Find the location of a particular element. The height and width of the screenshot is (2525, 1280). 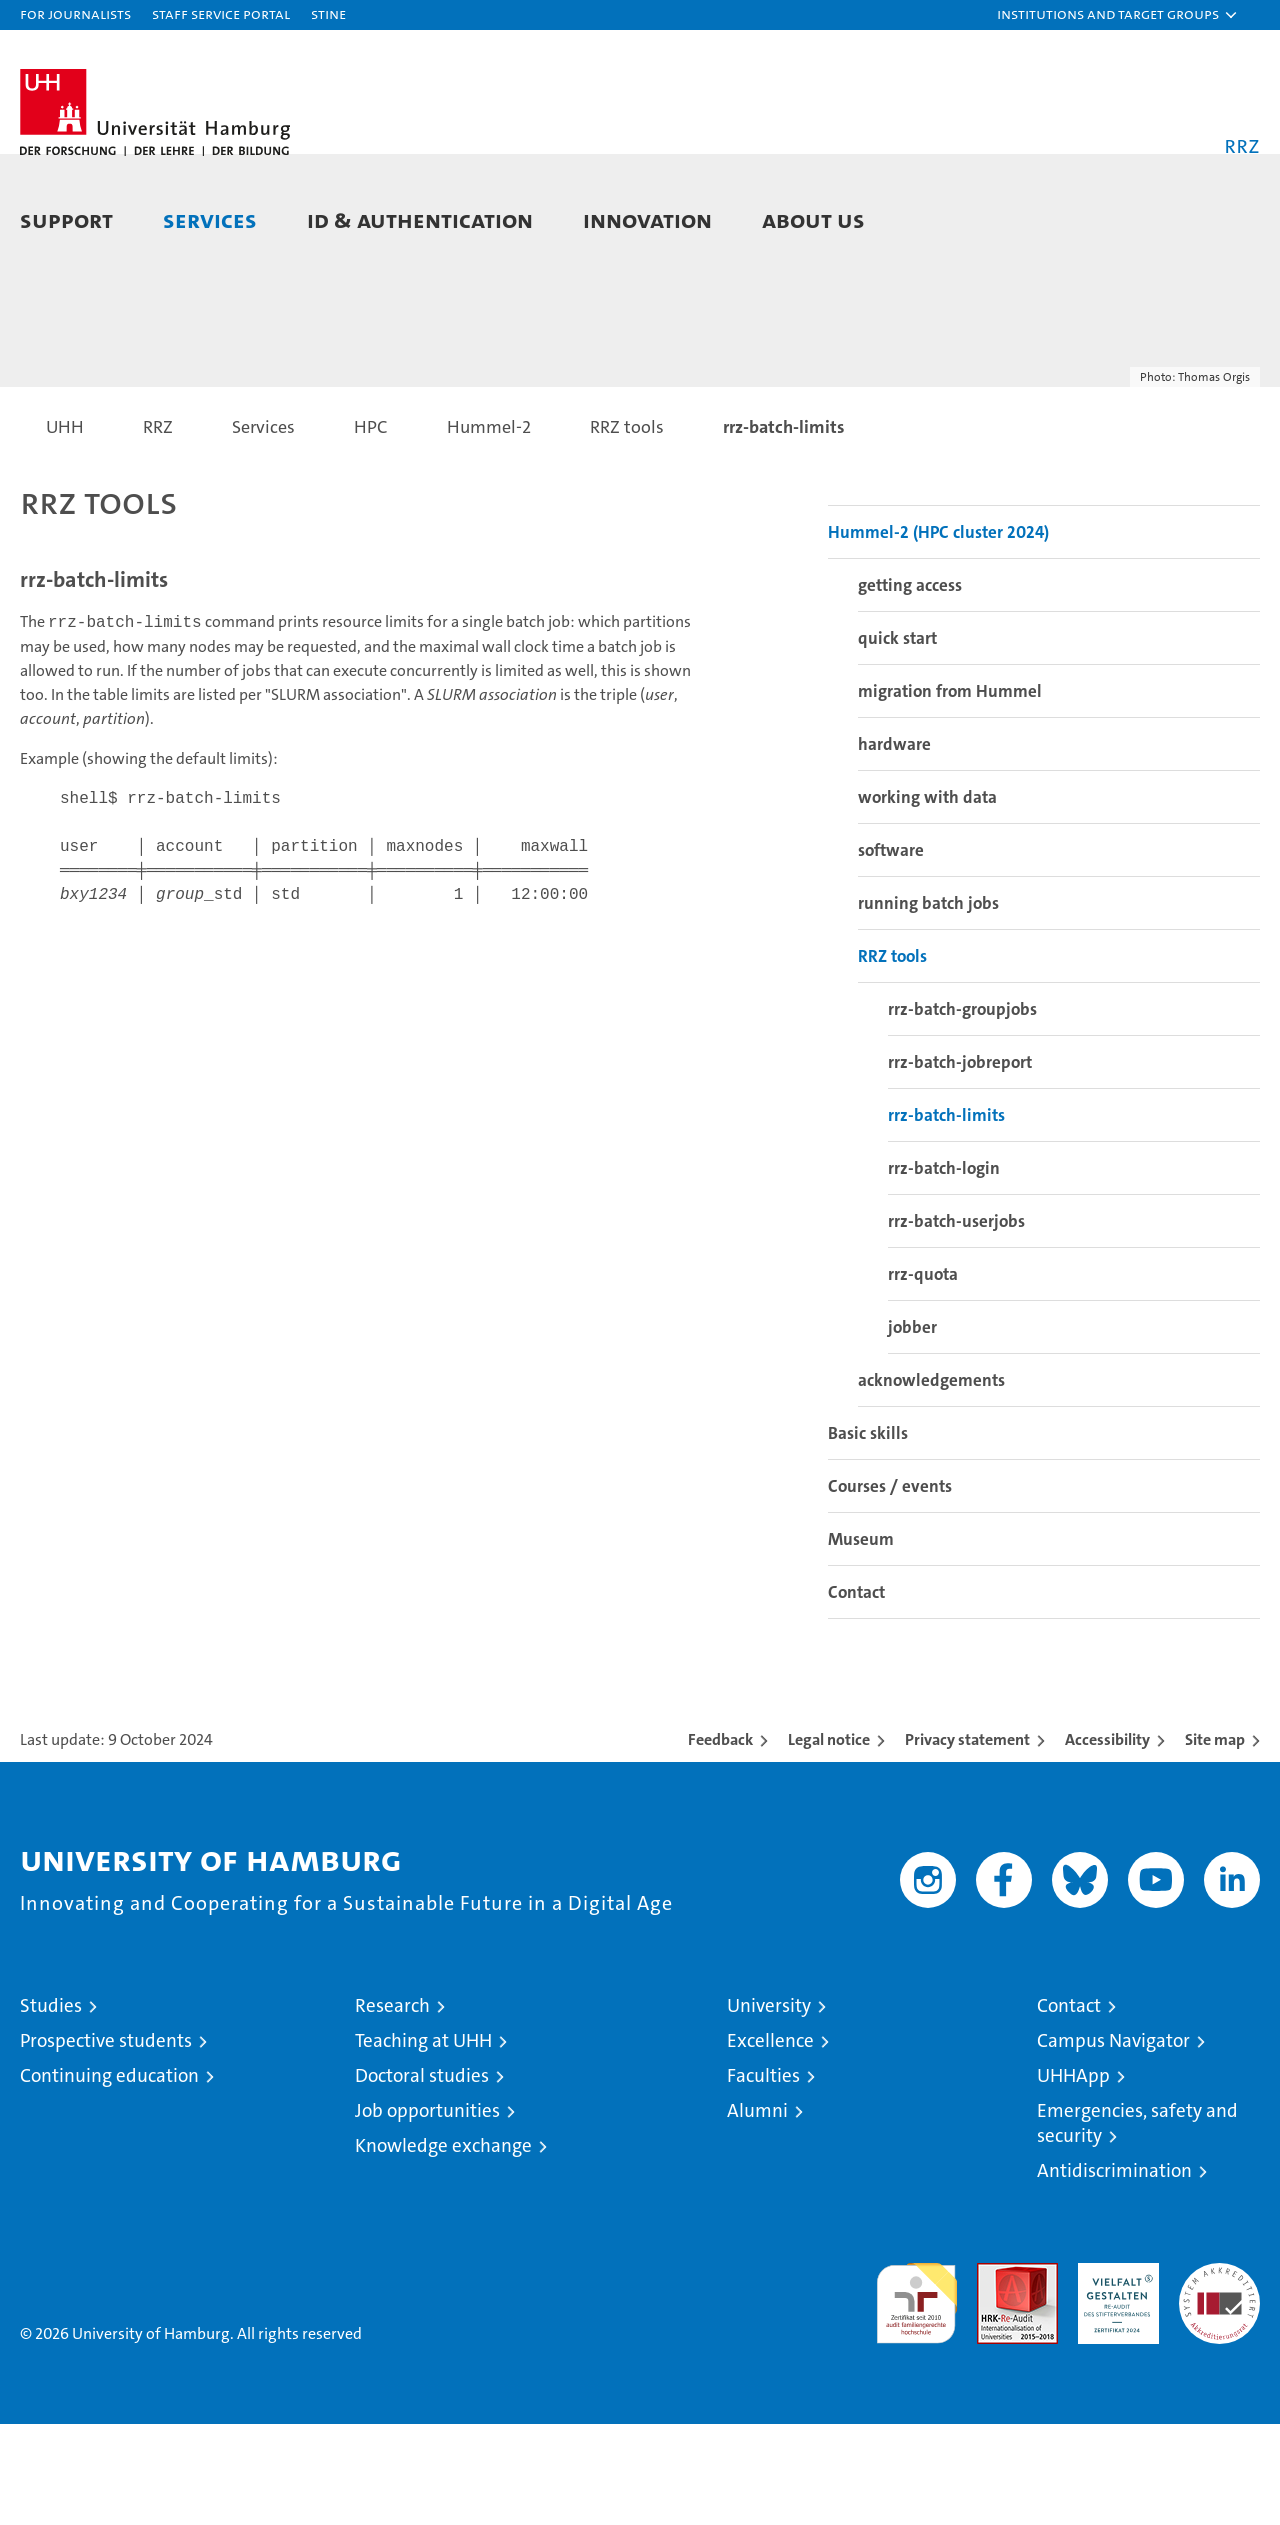

Innovation is located at coordinates (647, 219).